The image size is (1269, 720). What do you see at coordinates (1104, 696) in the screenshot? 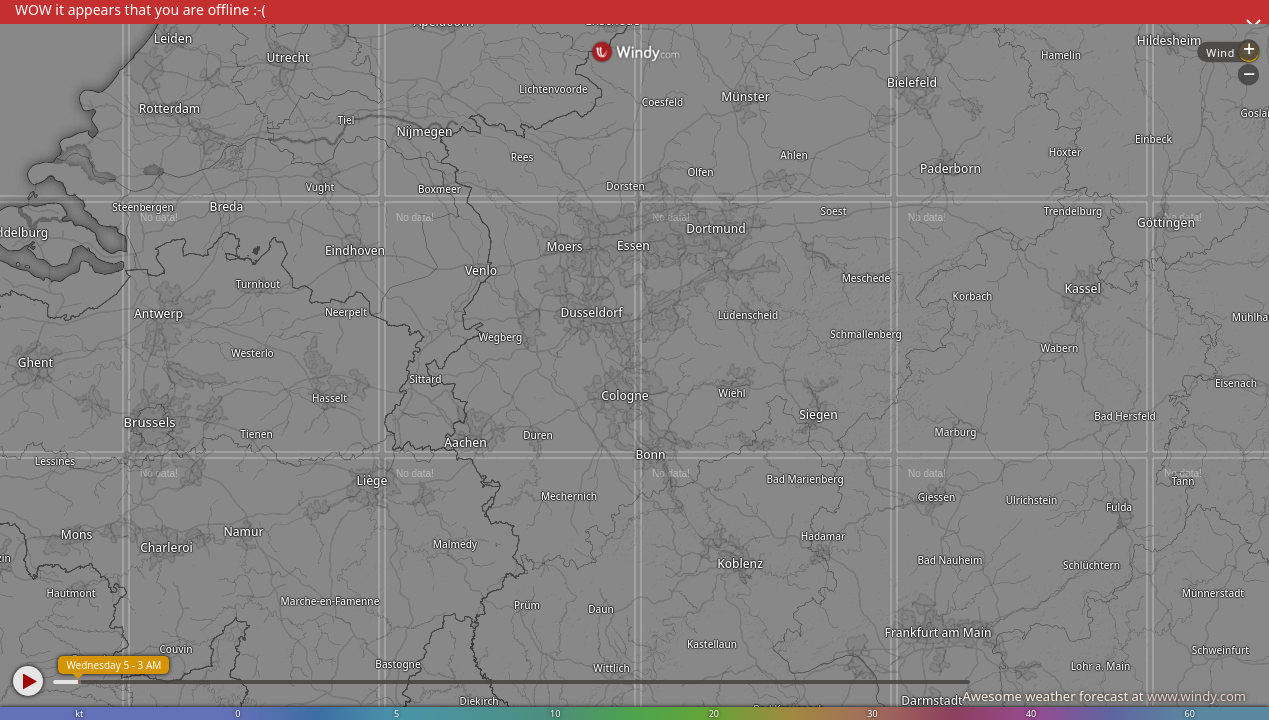
I see `Awesome weather forecast at` at bounding box center [1104, 696].